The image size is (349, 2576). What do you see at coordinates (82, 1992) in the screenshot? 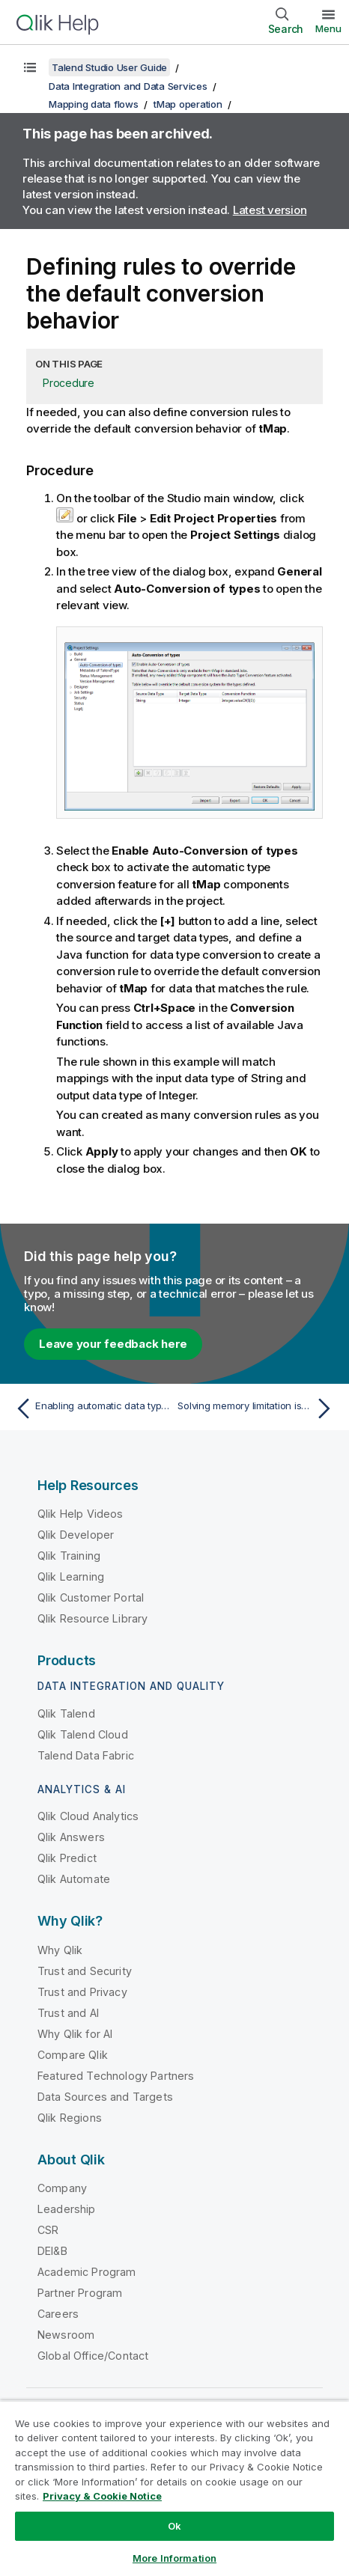
I see `Trust and Privacy` at bounding box center [82, 1992].